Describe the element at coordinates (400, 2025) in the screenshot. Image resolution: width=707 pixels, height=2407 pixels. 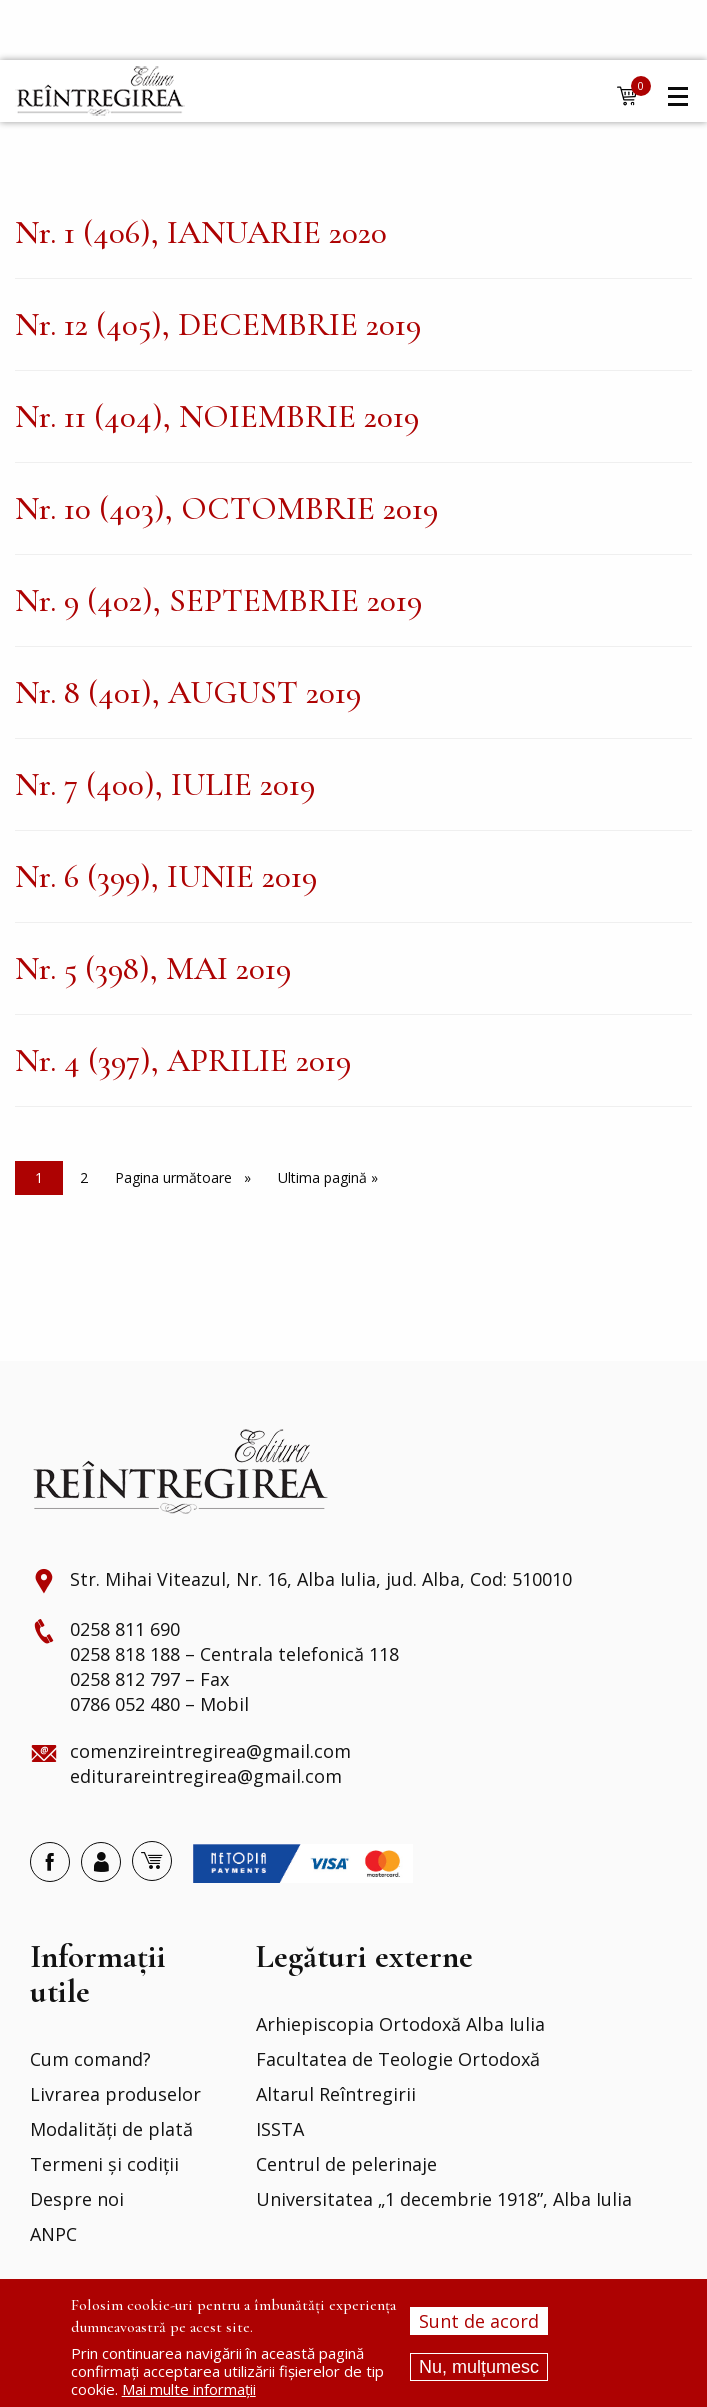
I see `Arhiepiscopia Ortodoxă Alba Iulia` at that location.